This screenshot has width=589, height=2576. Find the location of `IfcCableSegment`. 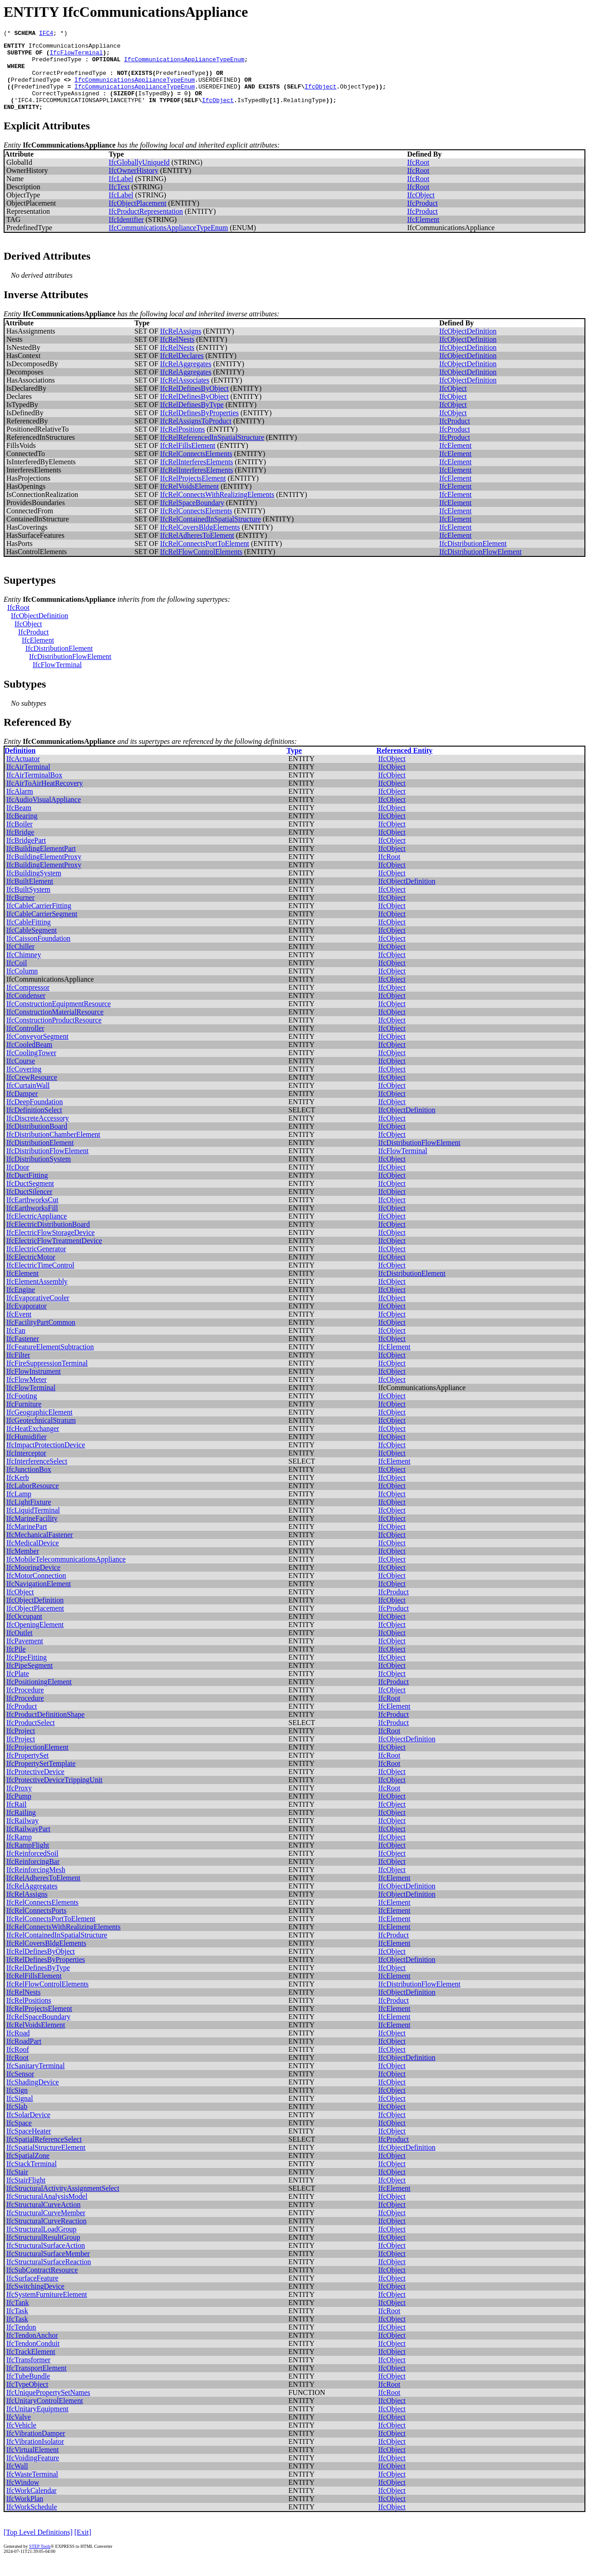

IfcCableSegment is located at coordinates (31, 945).